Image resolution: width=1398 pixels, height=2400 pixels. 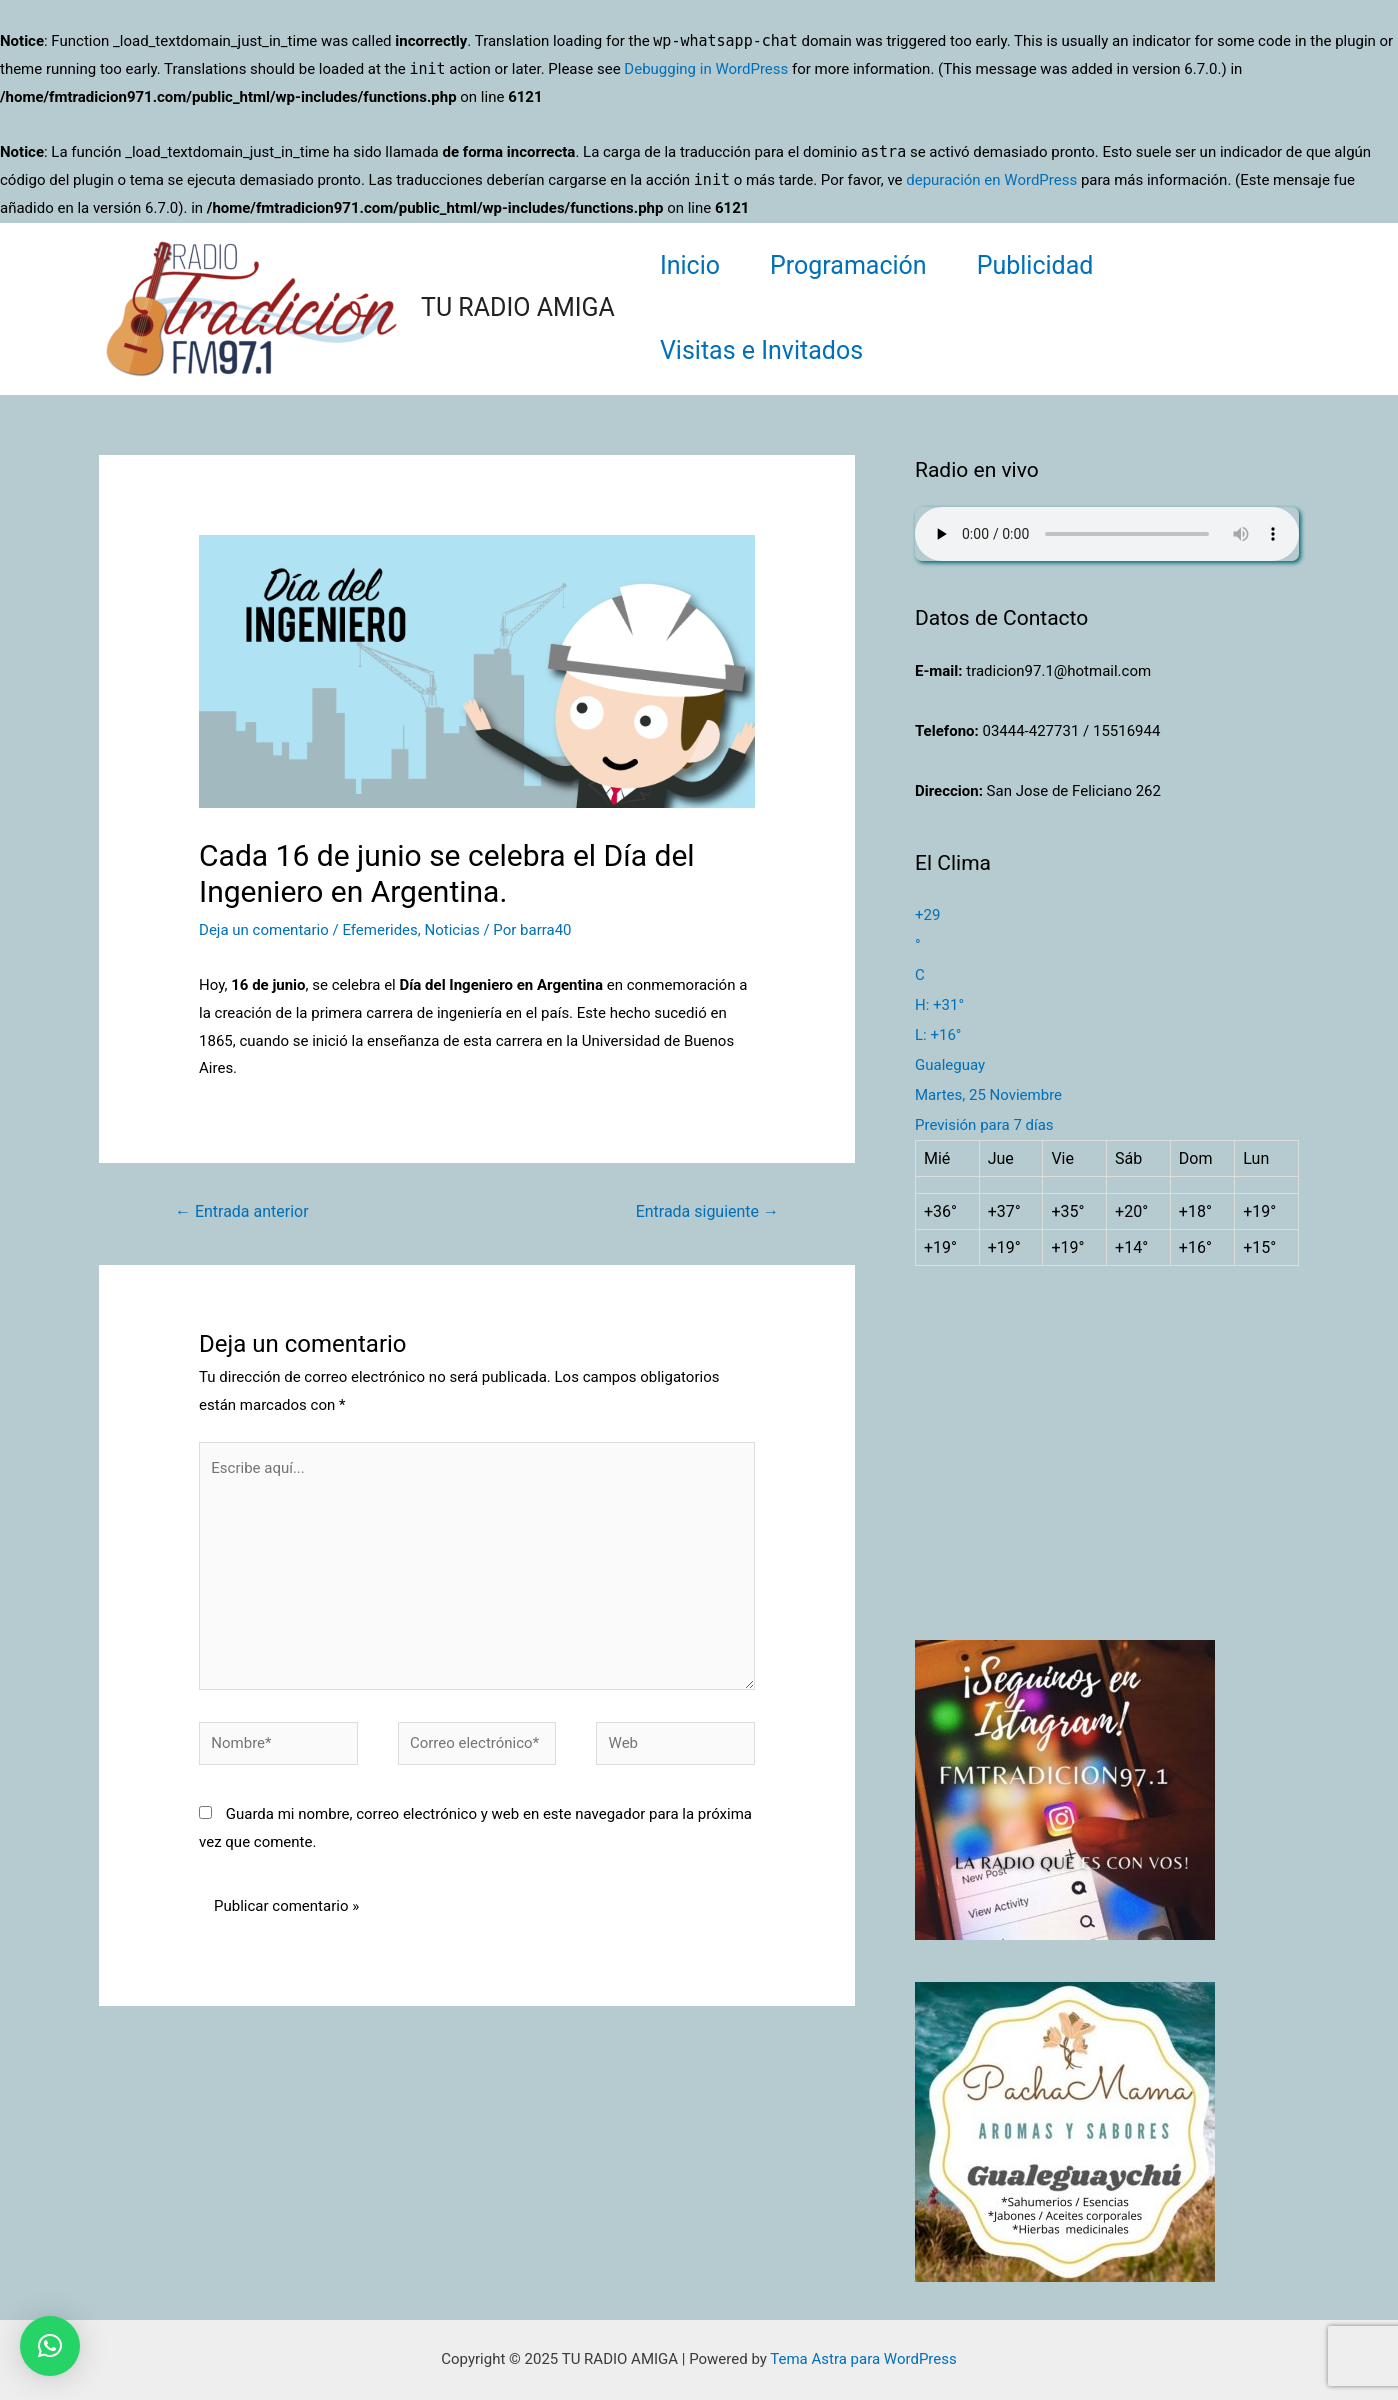 What do you see at coordinates (379, 930) in the screenshot?
I see `Efemerides` at bounding box center [379, 930].